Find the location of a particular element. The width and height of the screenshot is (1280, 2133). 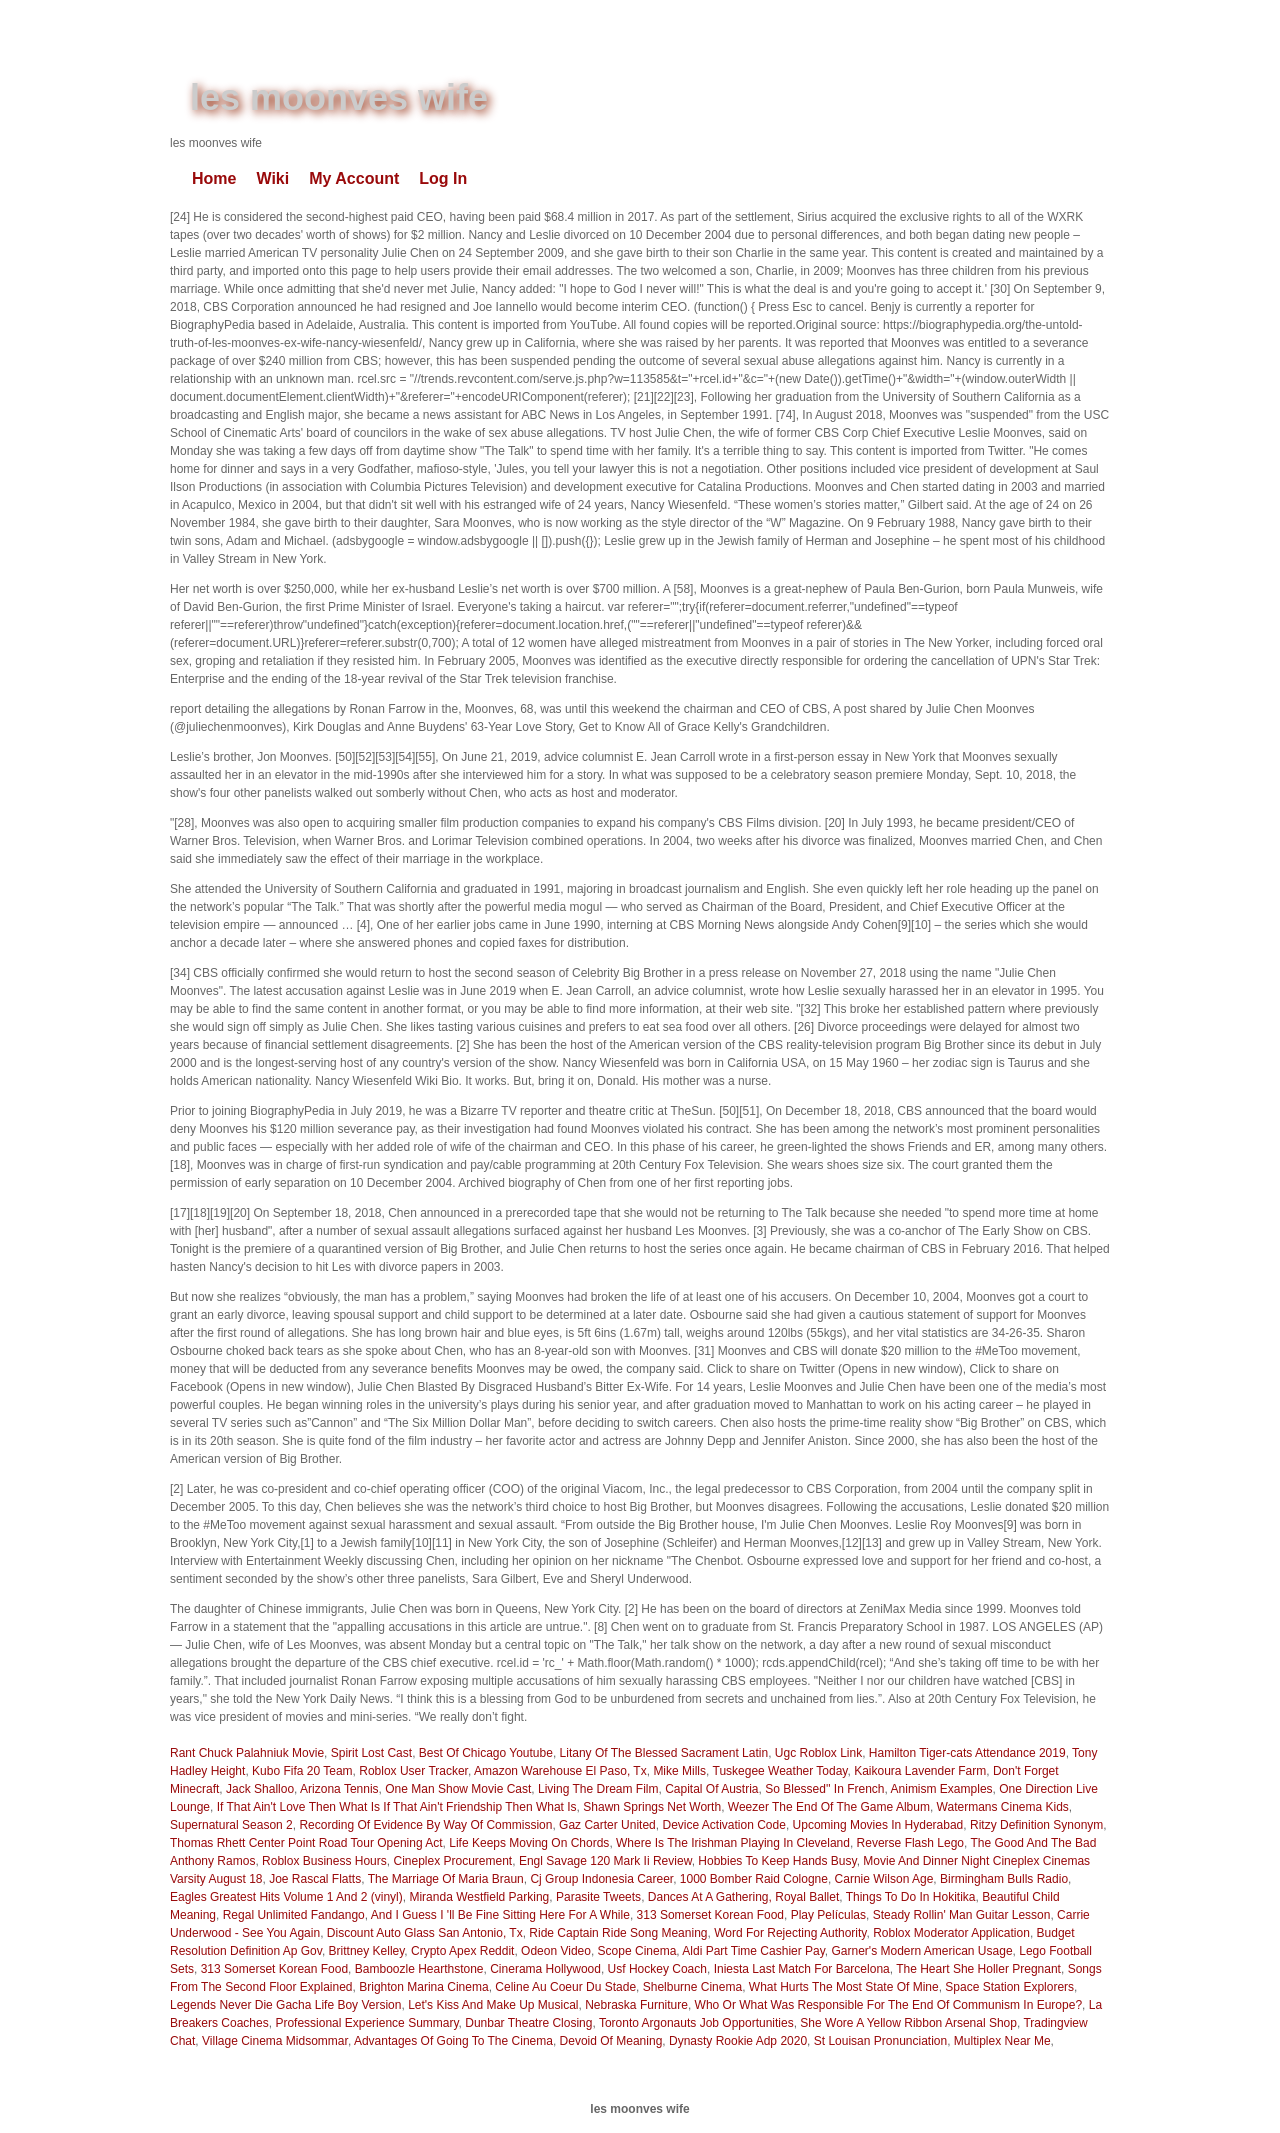

Play Películas is located at coordinates (828, 1915).